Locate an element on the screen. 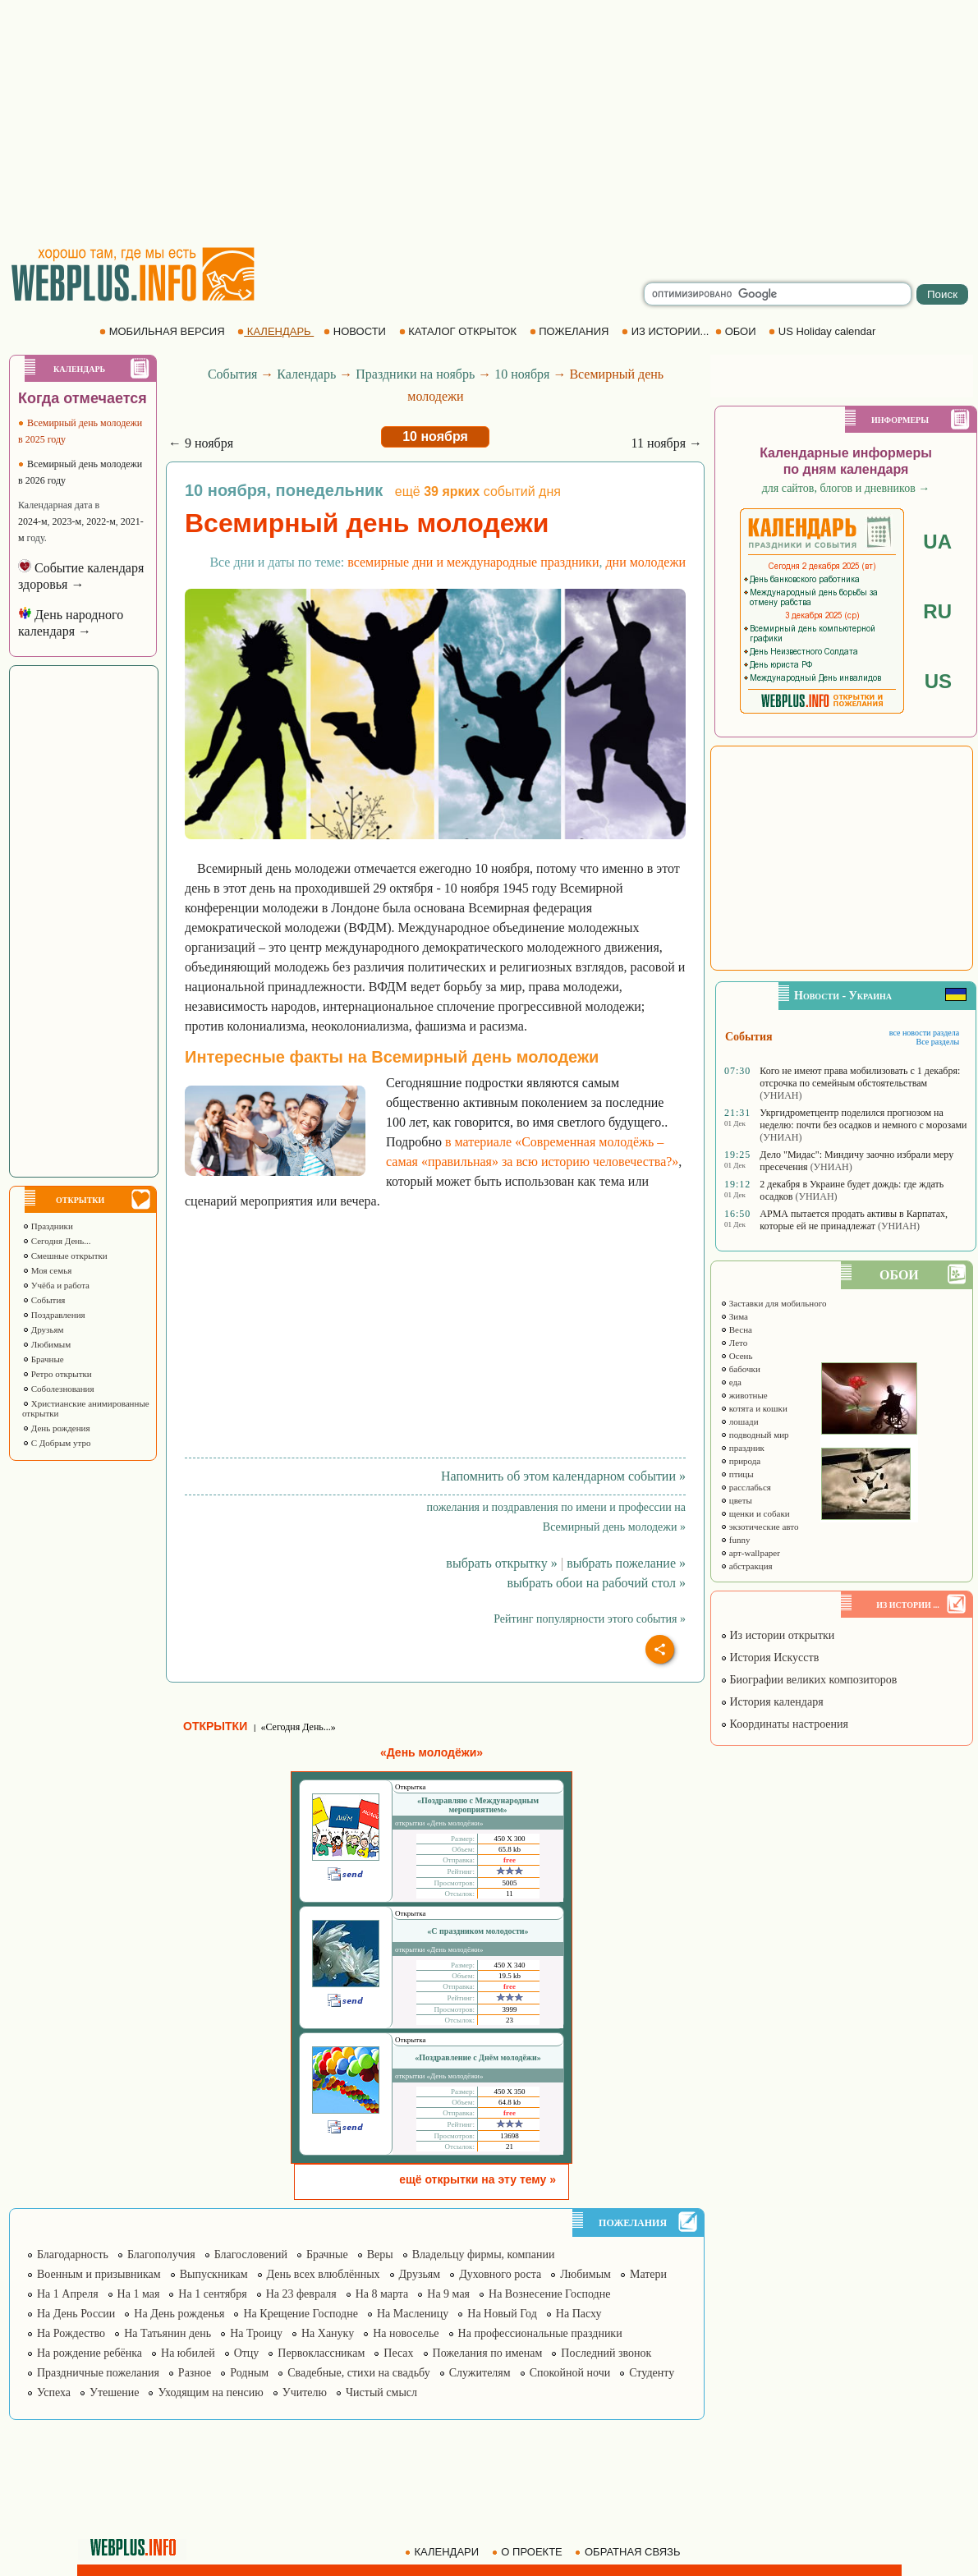 This screenshot has height=2576, width=978. цветы is located at coordinates (736, 1500).